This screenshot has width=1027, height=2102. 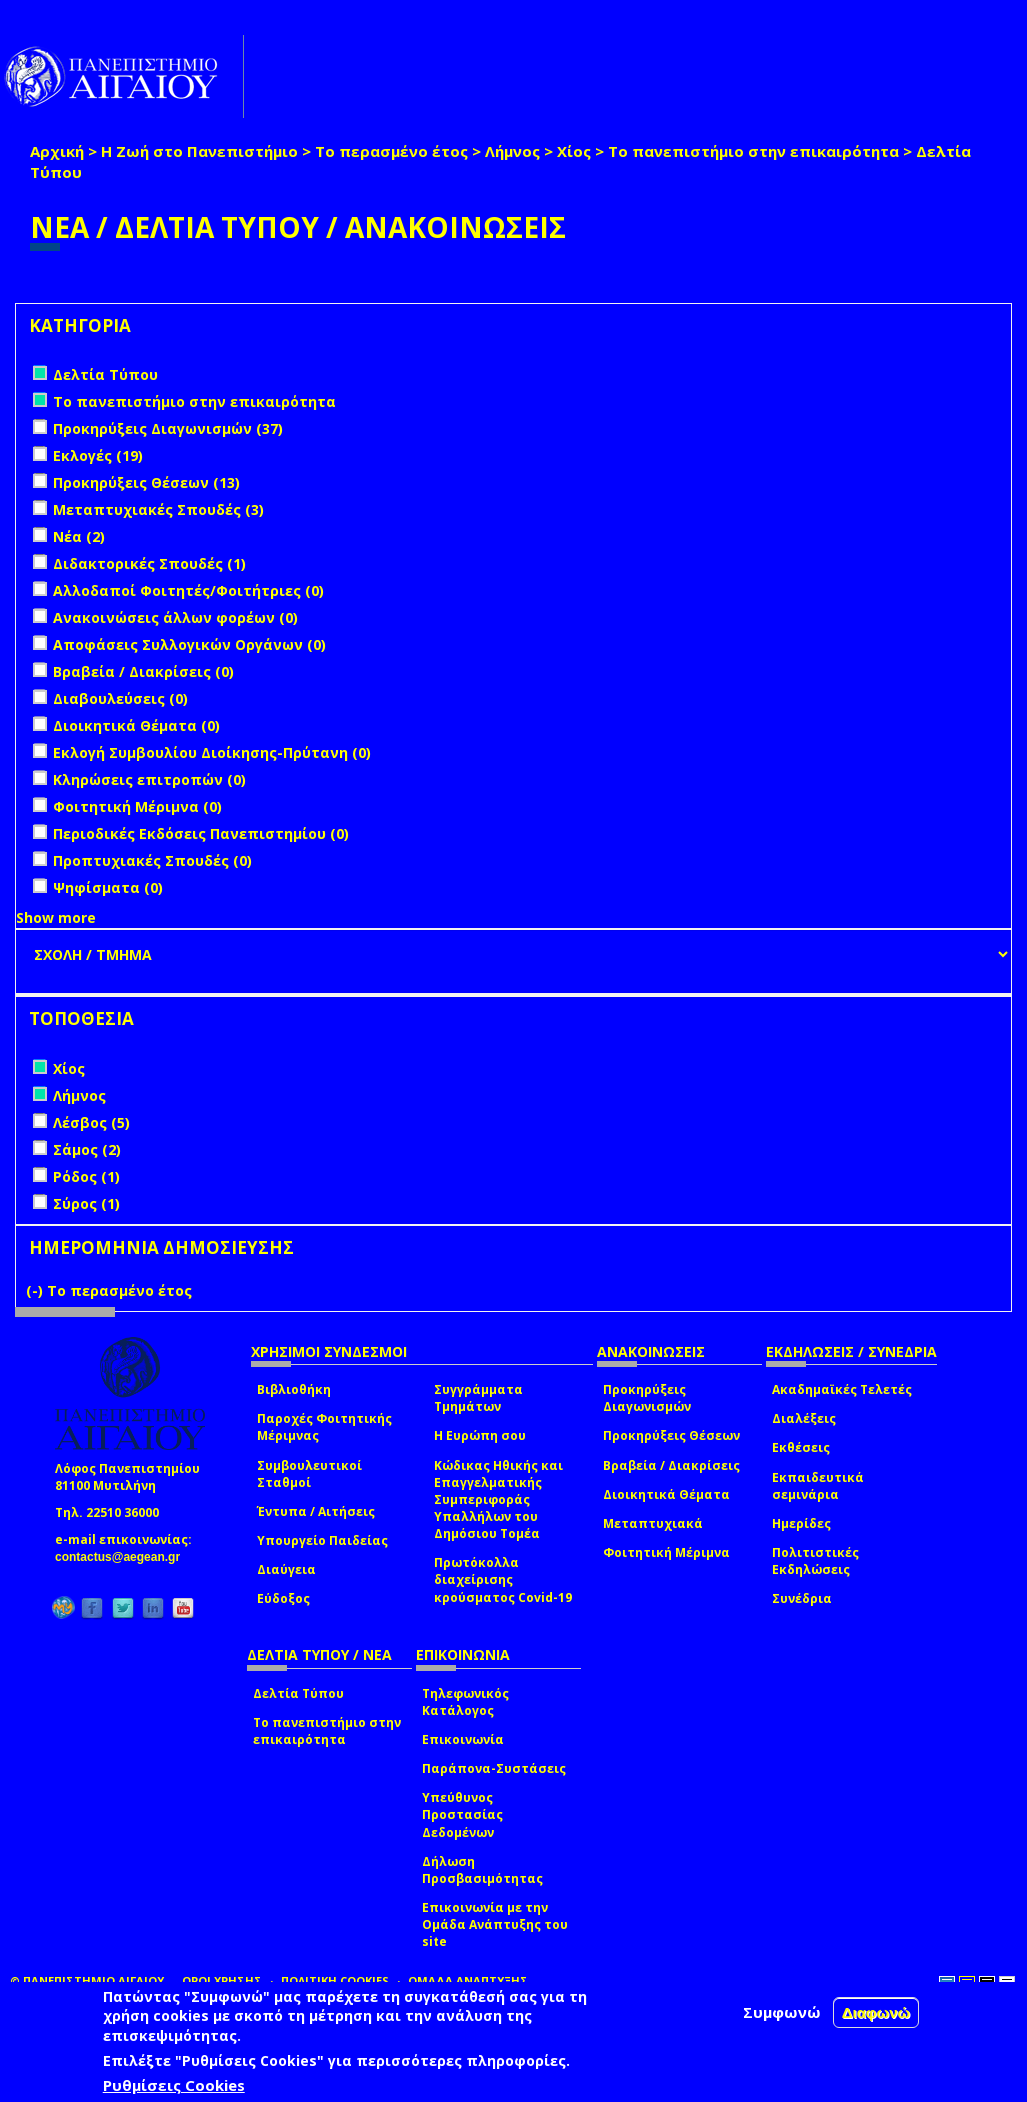 What do you see at coordinates (647, 1398) in the screenshot?
I see `Προκηρύξεις Διαγωνισμών` at bounding box center [647, 1398].